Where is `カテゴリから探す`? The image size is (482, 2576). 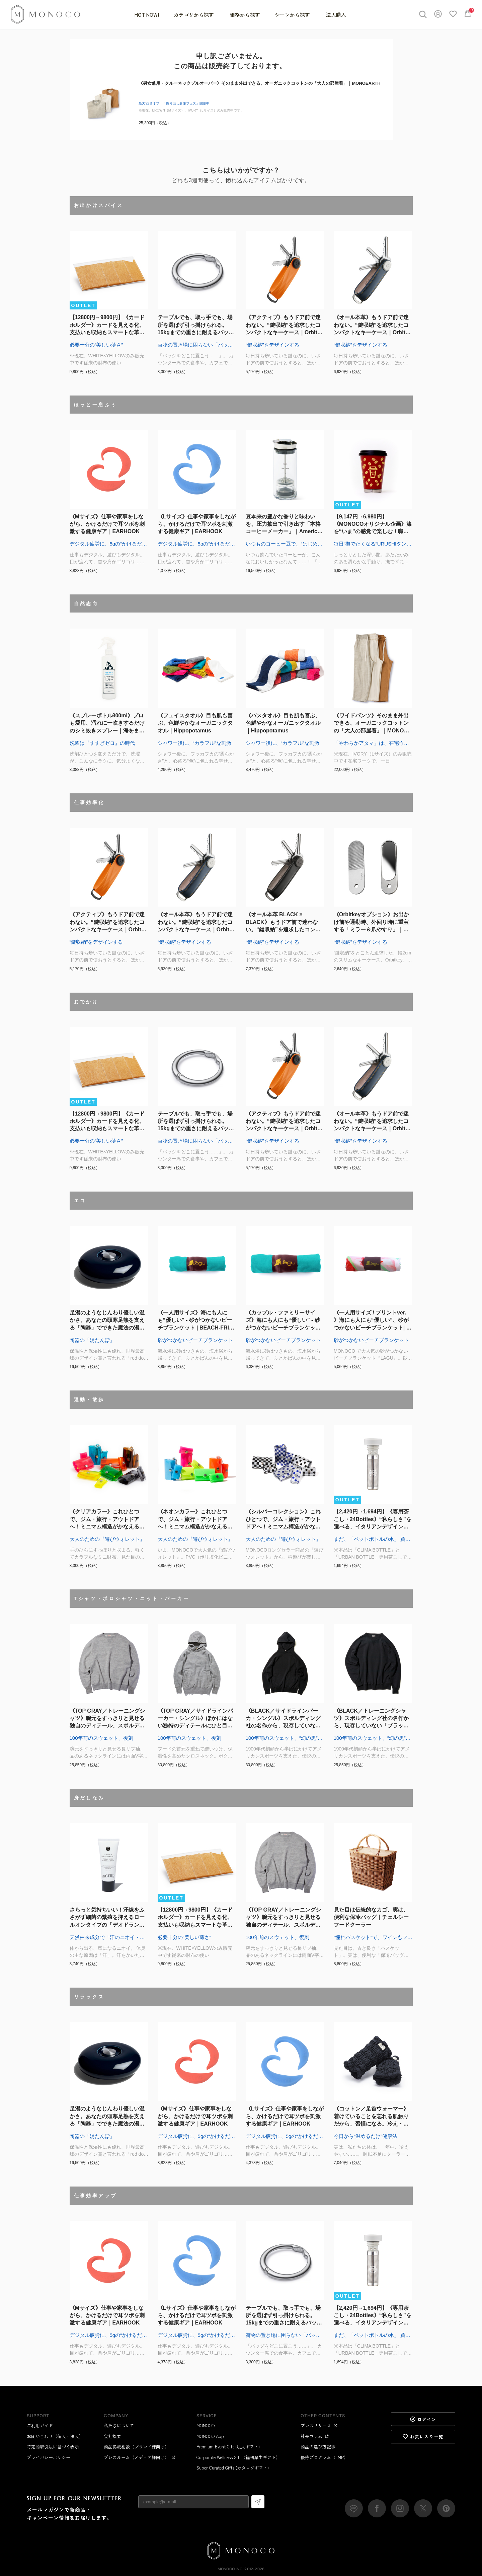 カテゴリから探す is located at coordinates (194, 14).